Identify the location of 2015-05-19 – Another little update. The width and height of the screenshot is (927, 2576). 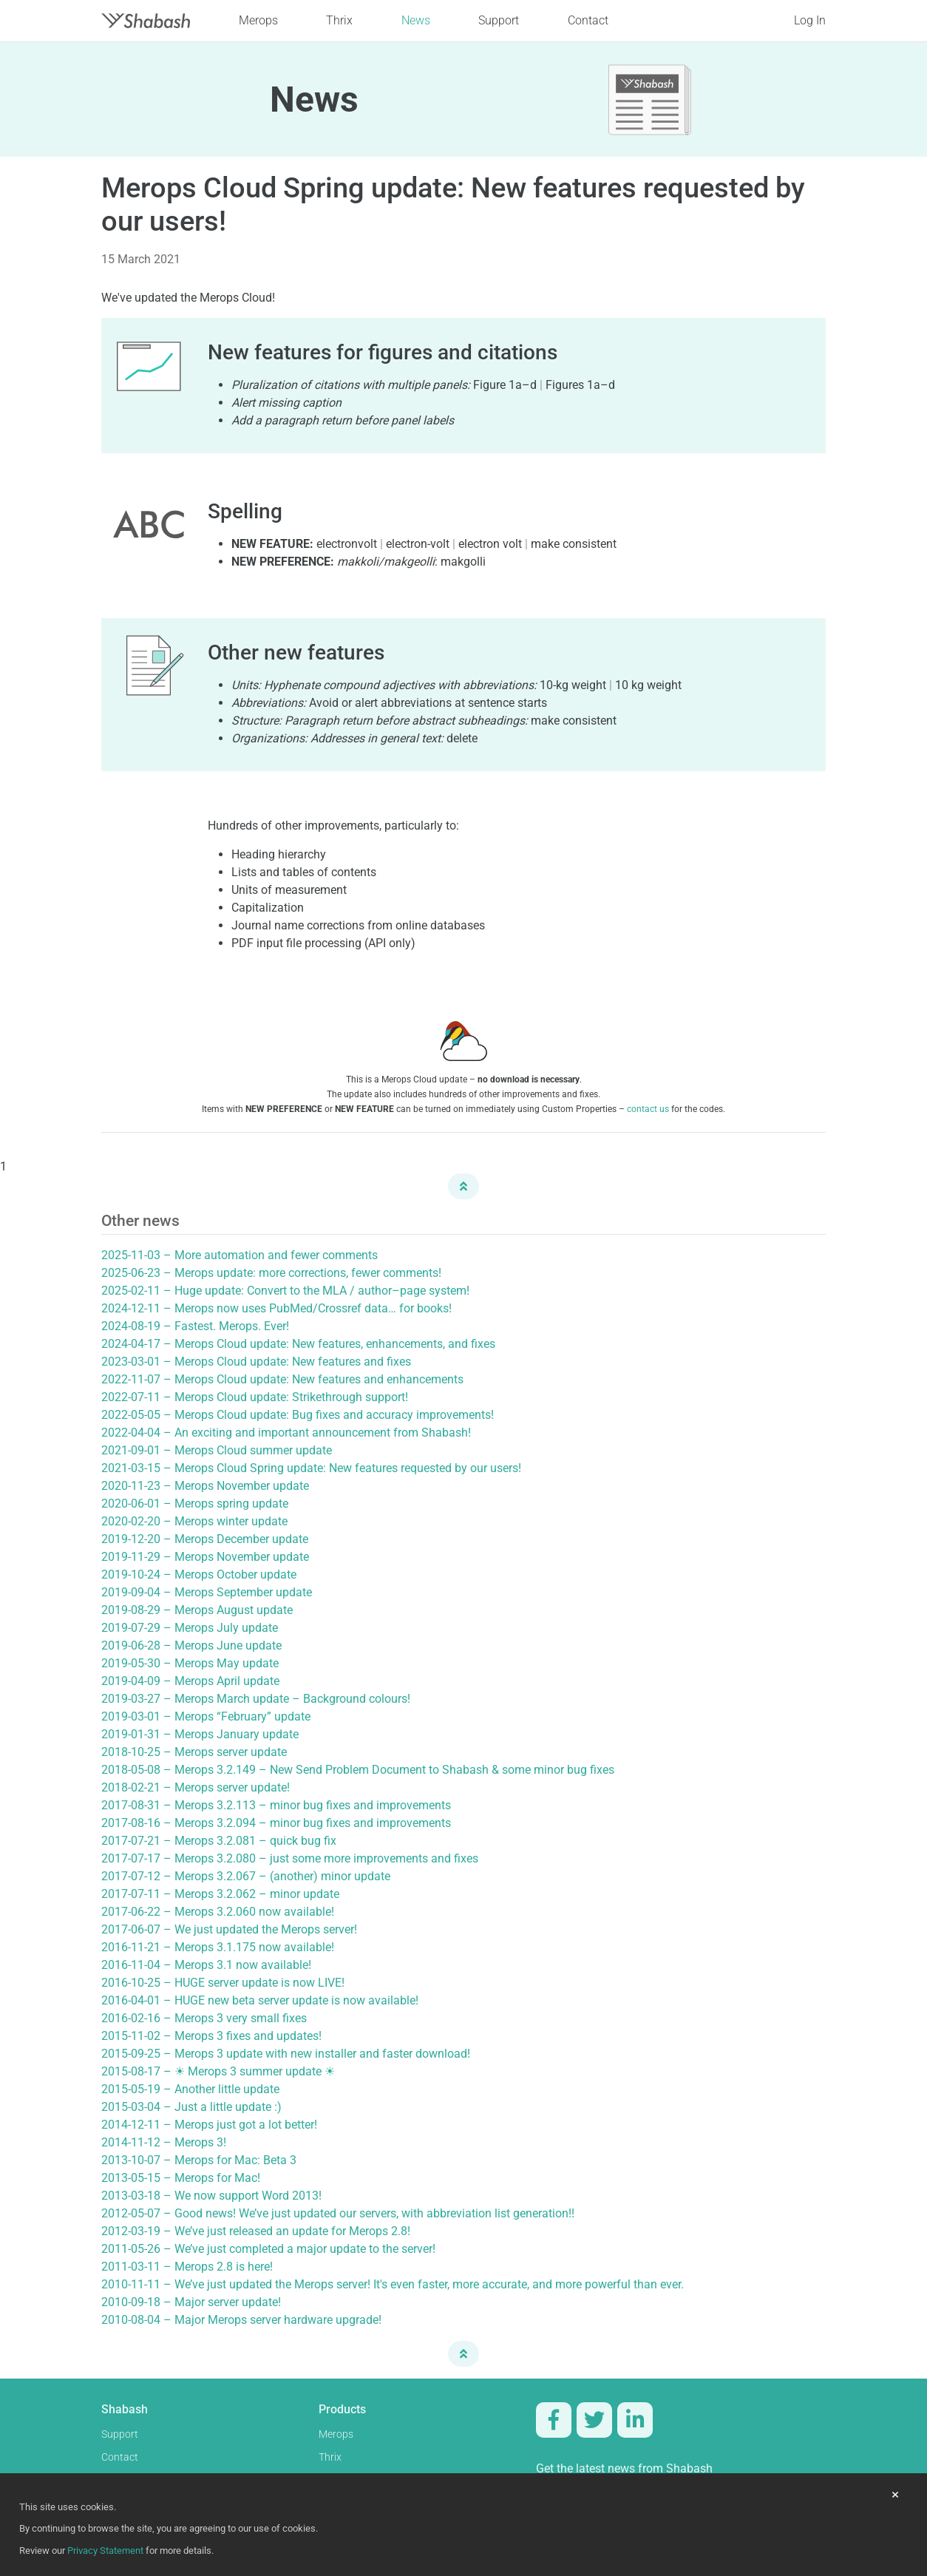
(190, 2089).